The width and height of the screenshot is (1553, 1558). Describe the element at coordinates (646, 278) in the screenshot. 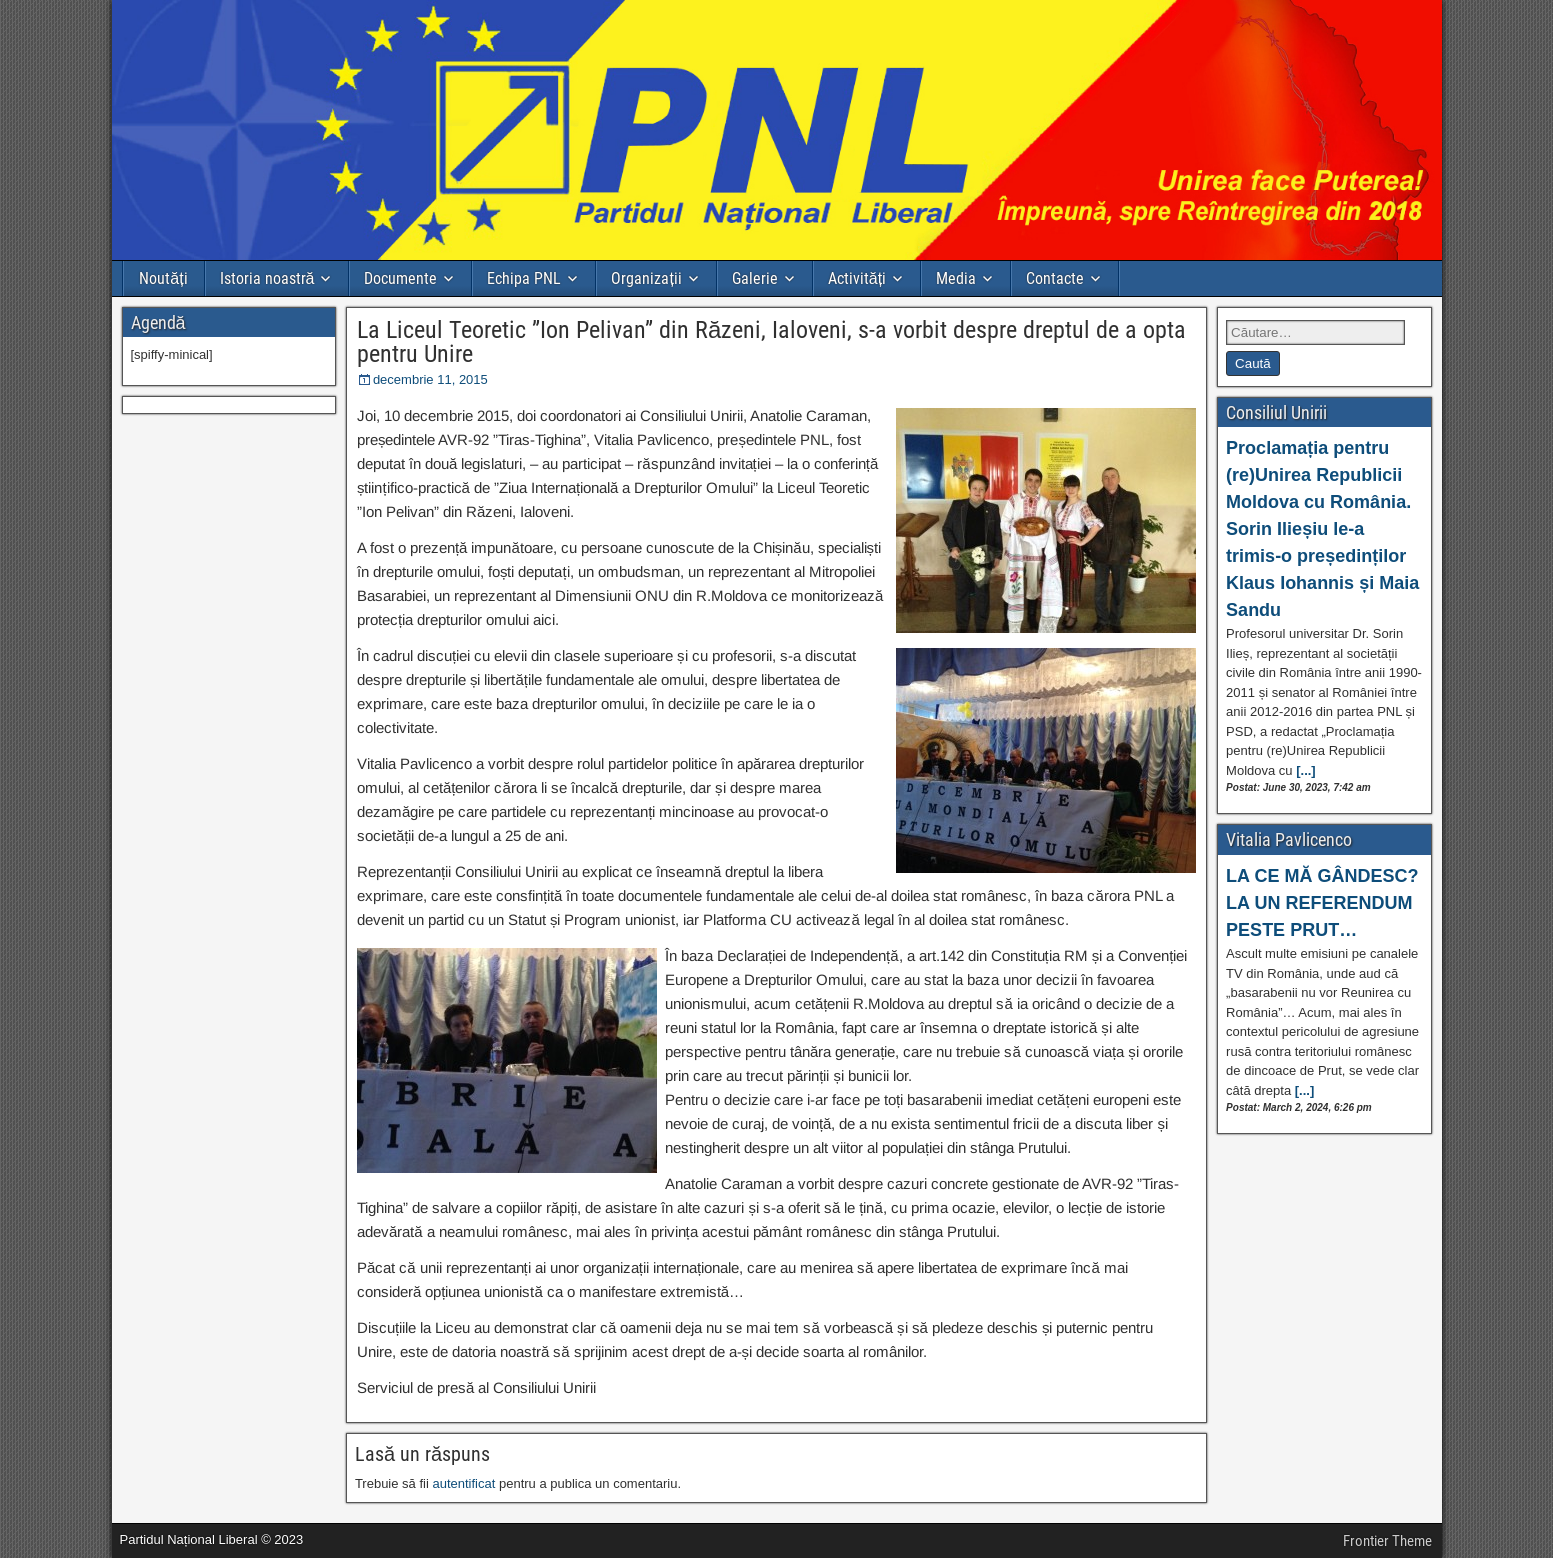

I see `Organizații` at that location.